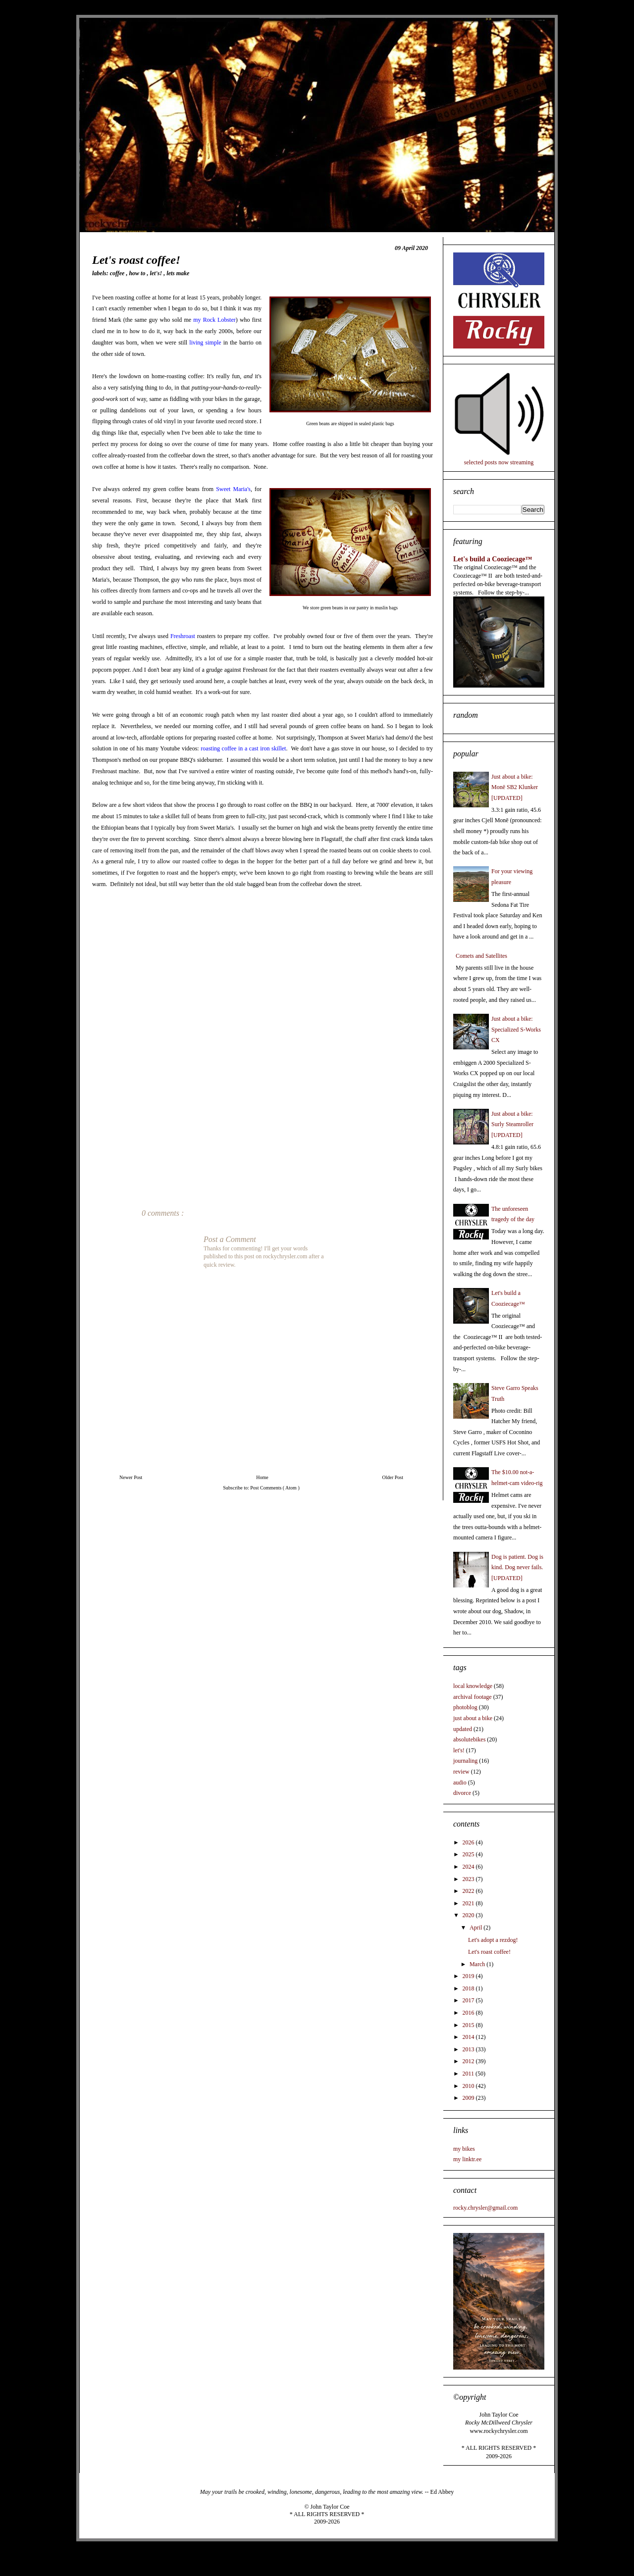 The width and height of the screenshot is (634, 2576). I want to click on local knowledge, so click(472, 1686).